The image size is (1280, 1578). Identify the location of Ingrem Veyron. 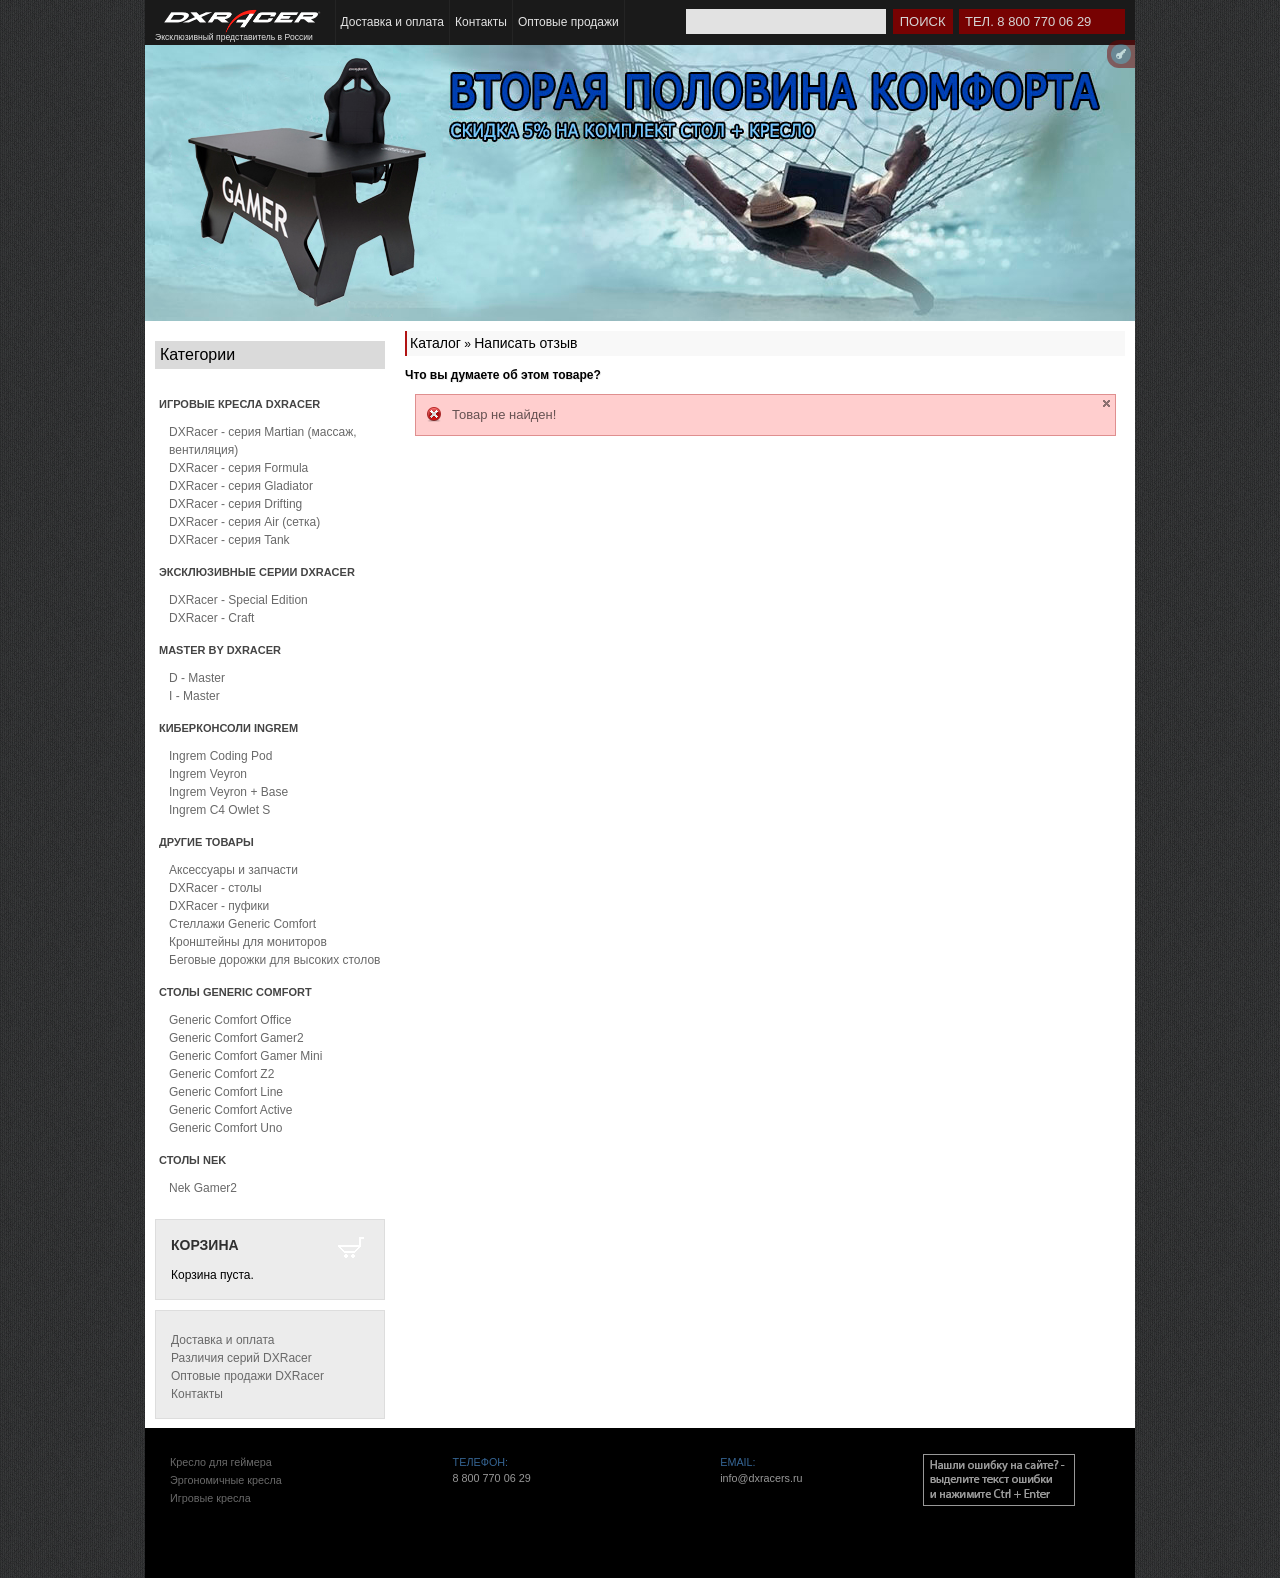
(208, 774).